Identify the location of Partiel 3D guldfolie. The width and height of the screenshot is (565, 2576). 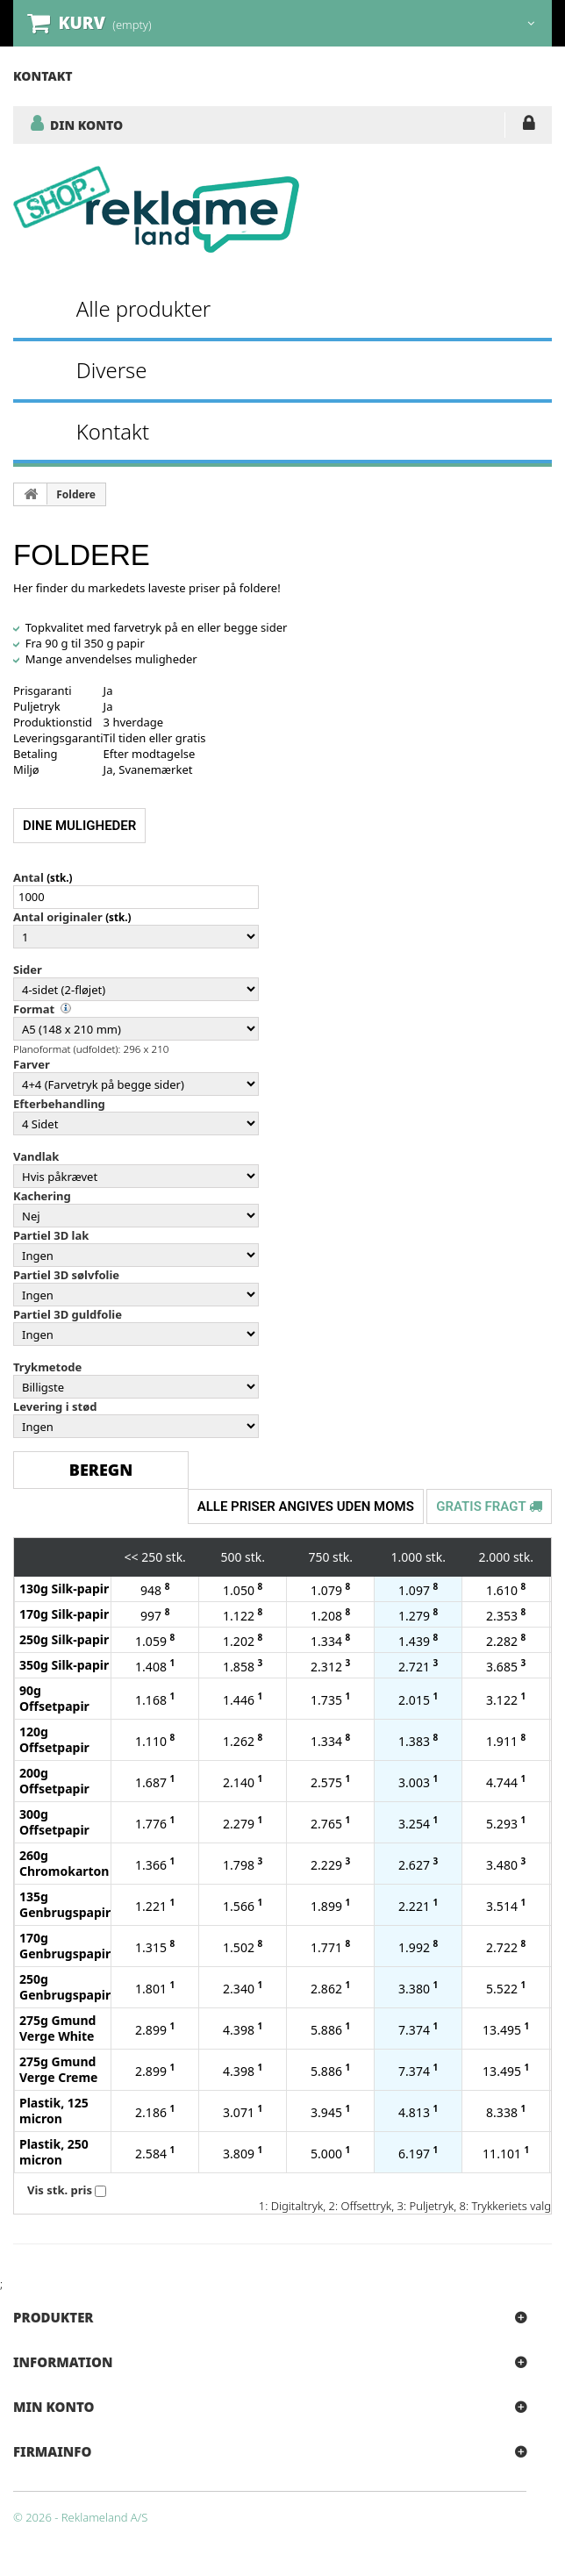
(67, 1314).